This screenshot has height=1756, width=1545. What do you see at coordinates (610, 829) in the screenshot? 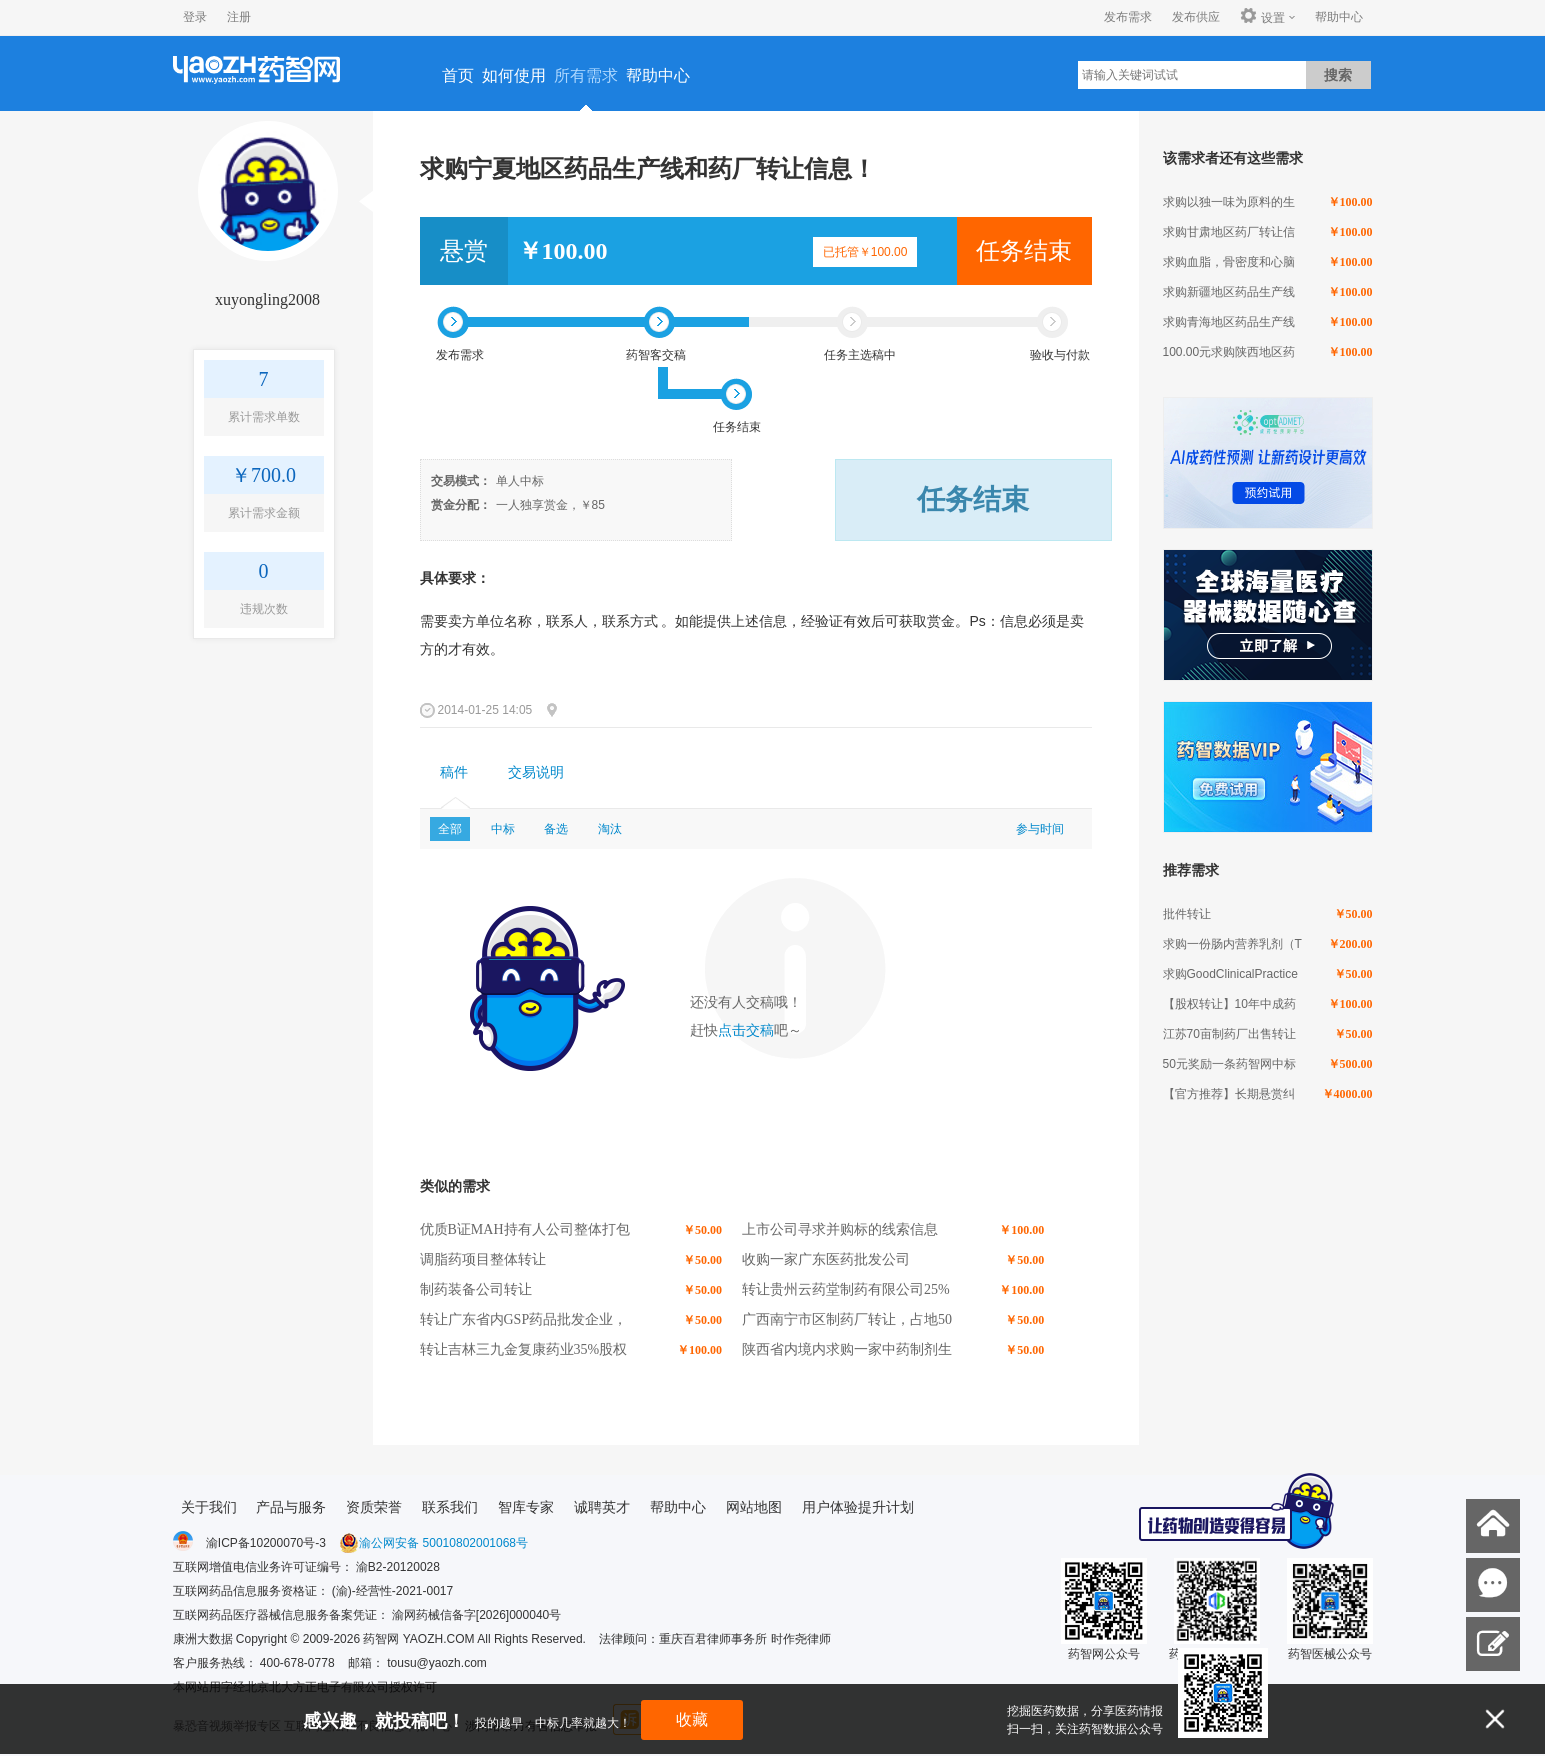
I see `淘汰` at bounding box center [610, 829].